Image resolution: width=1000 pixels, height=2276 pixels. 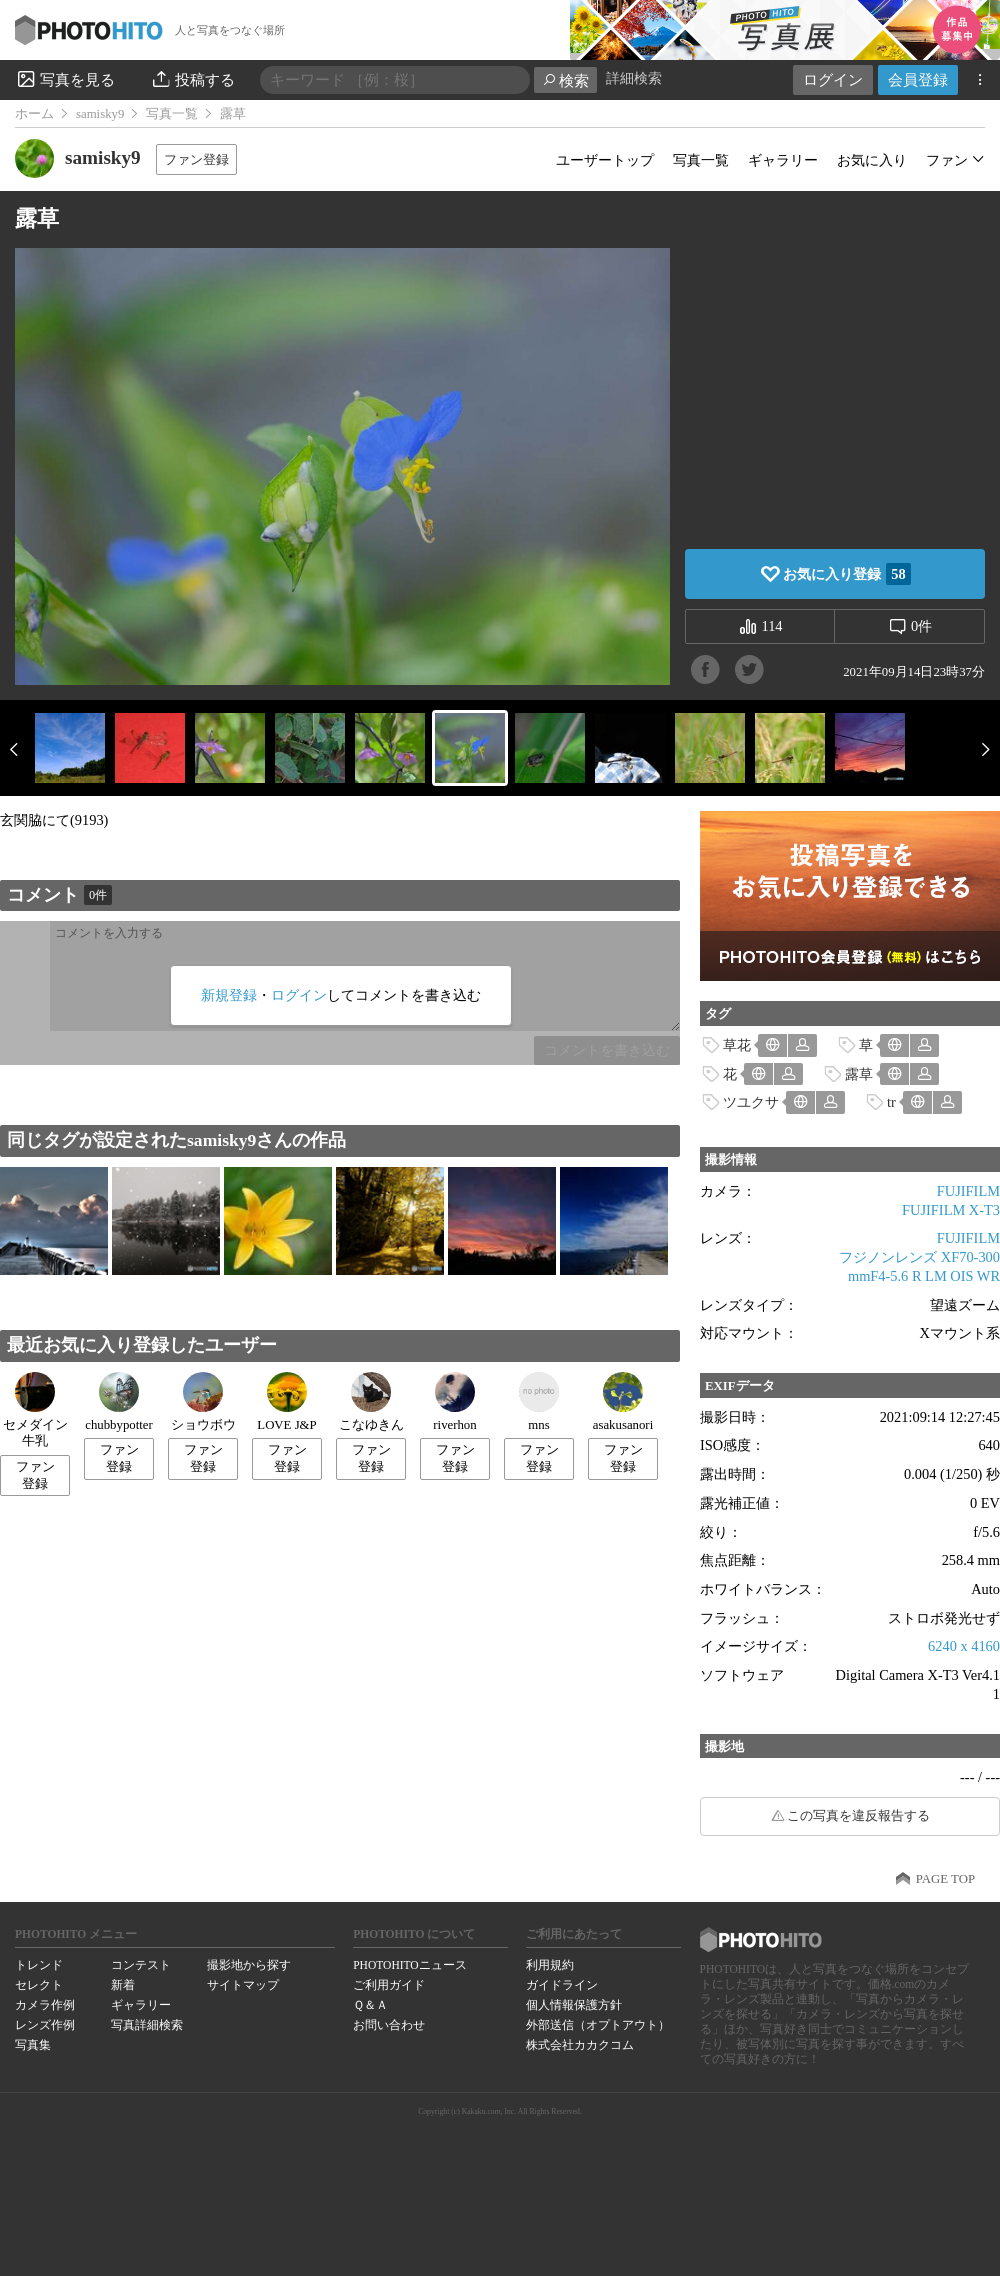 What do you see at coordinates (65, 79) in the screenshot?
I see `写真を見る` at bounding box center [65, 79].